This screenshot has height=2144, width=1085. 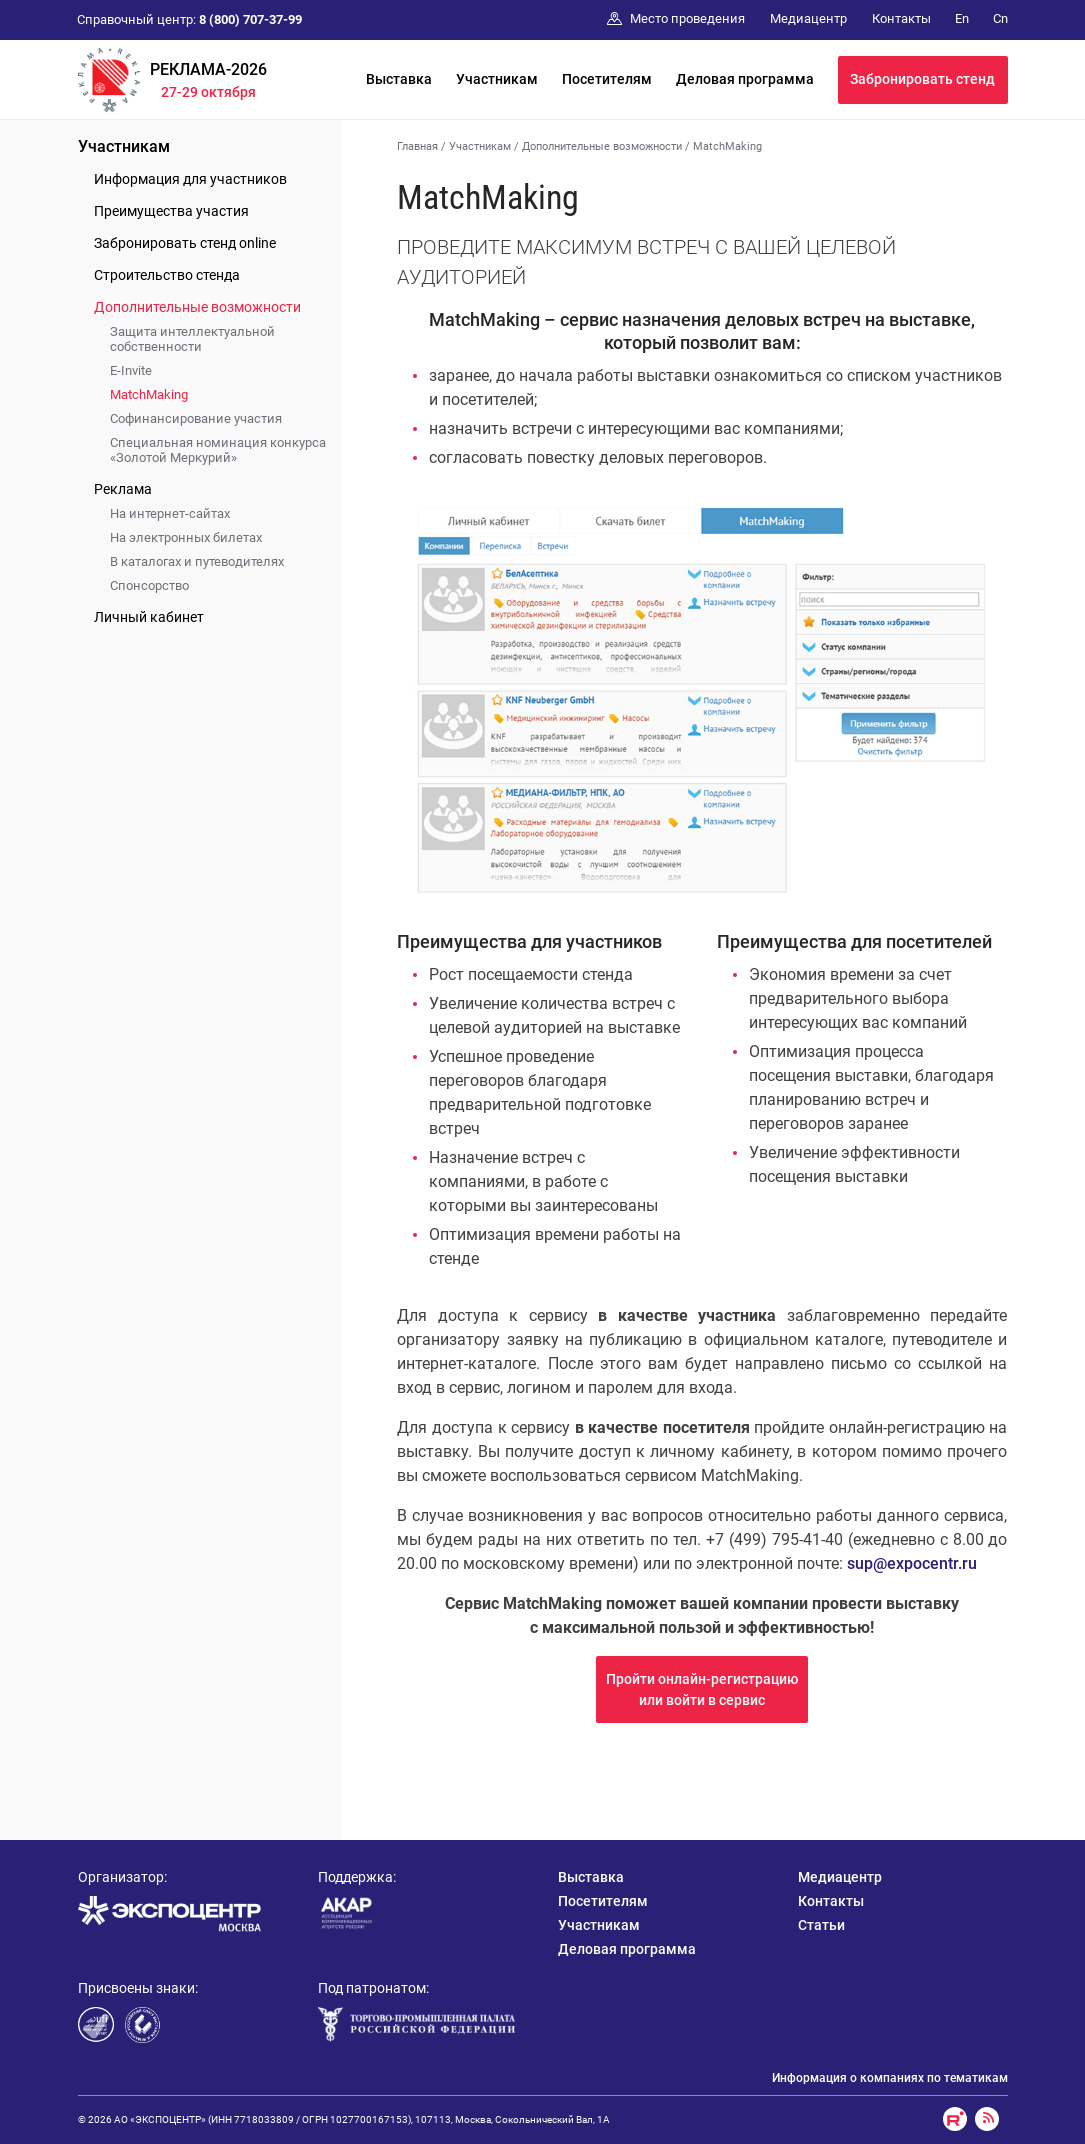 I want to click on На интернет-сайтах, so click(x=170, y=513).